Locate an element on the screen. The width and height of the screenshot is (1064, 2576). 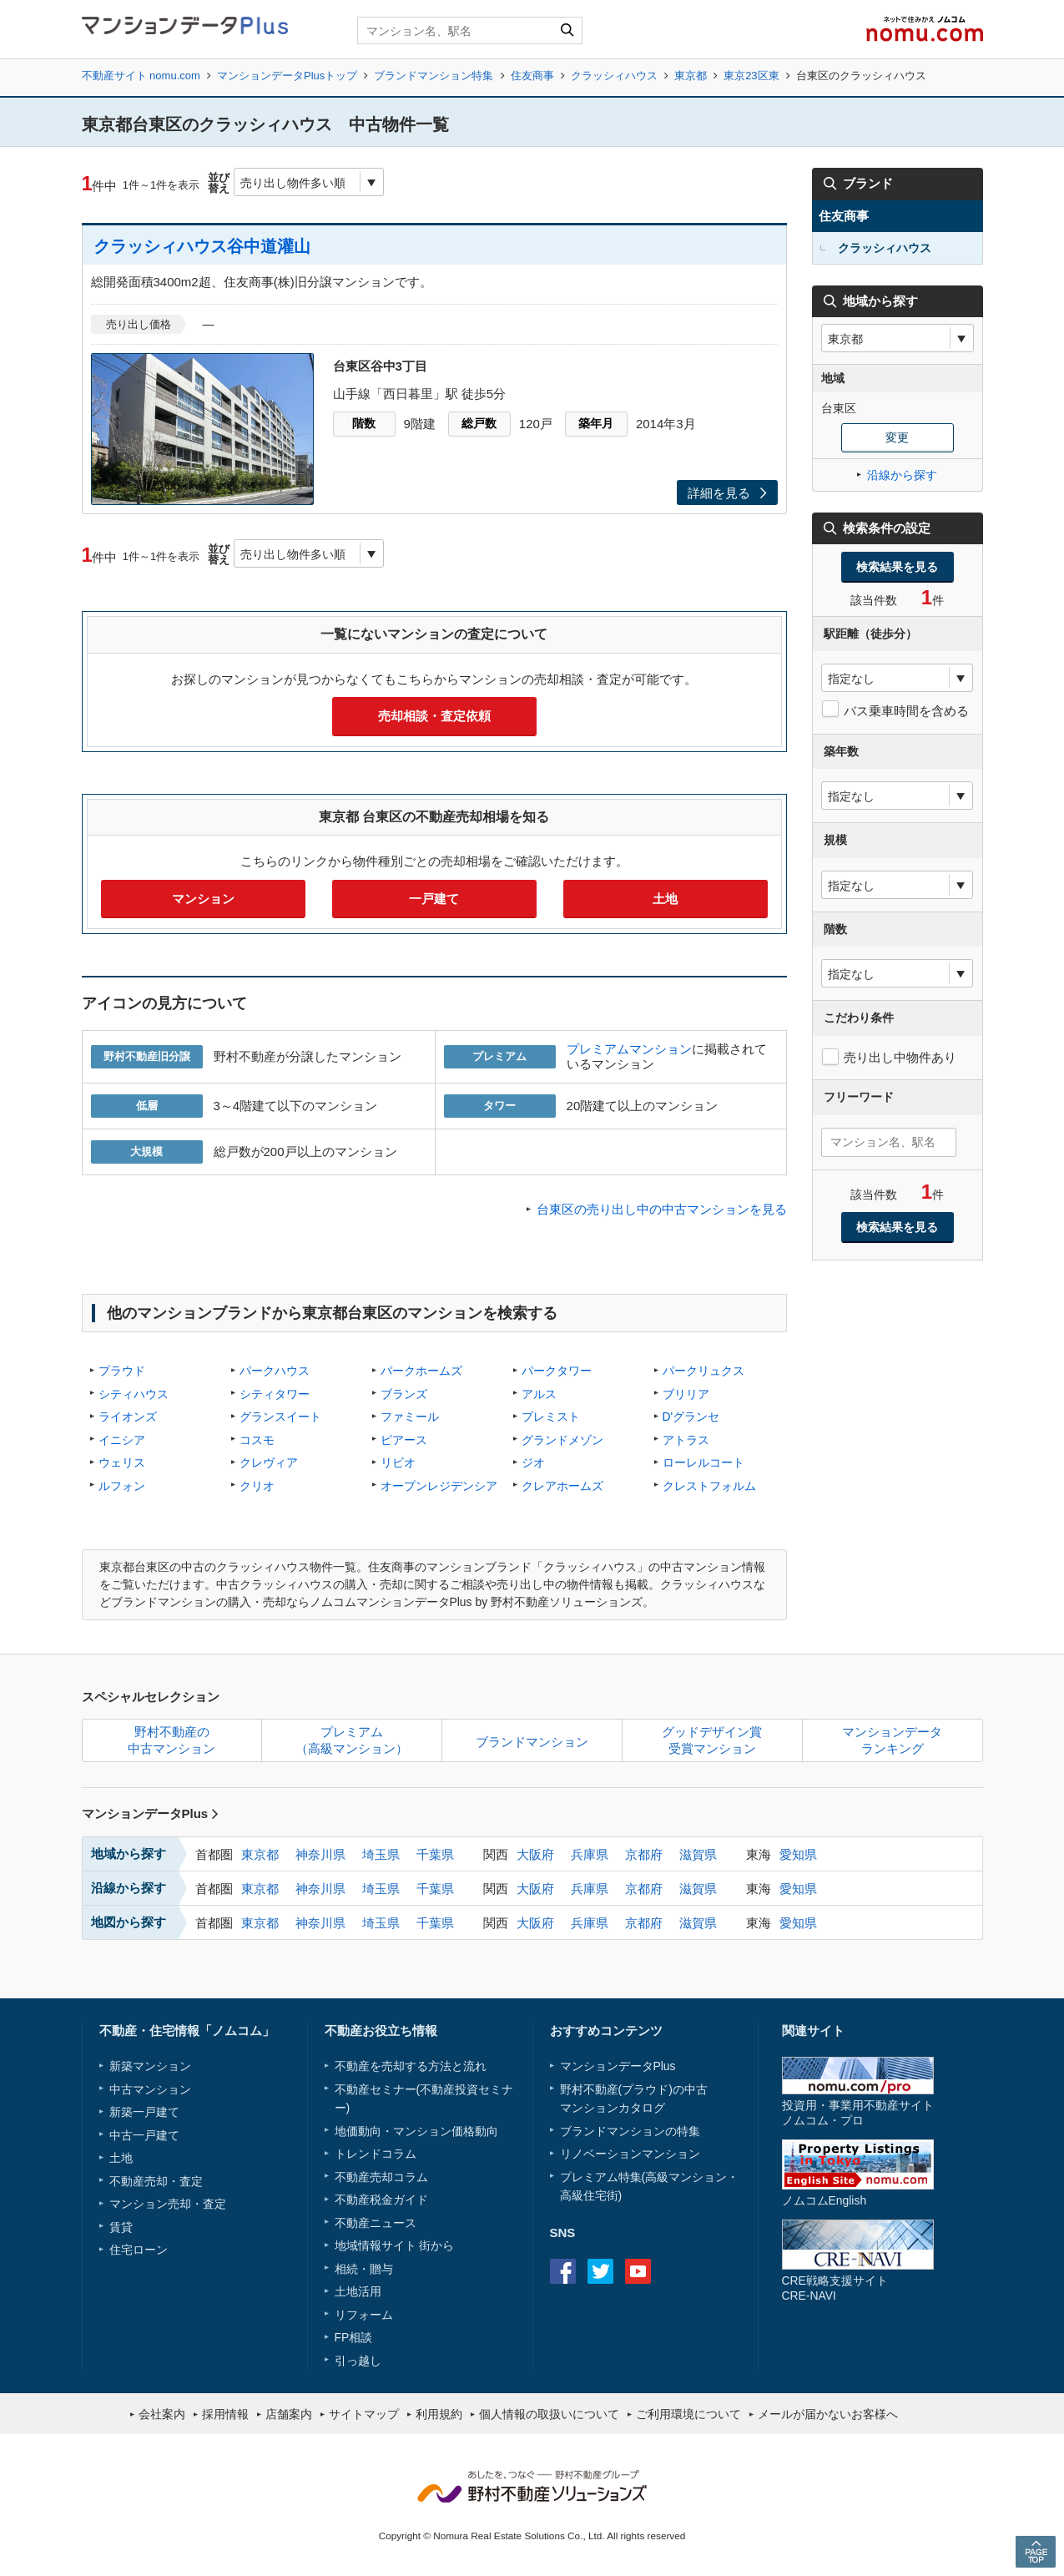
ファミール is located at coordinates (410, 1416).